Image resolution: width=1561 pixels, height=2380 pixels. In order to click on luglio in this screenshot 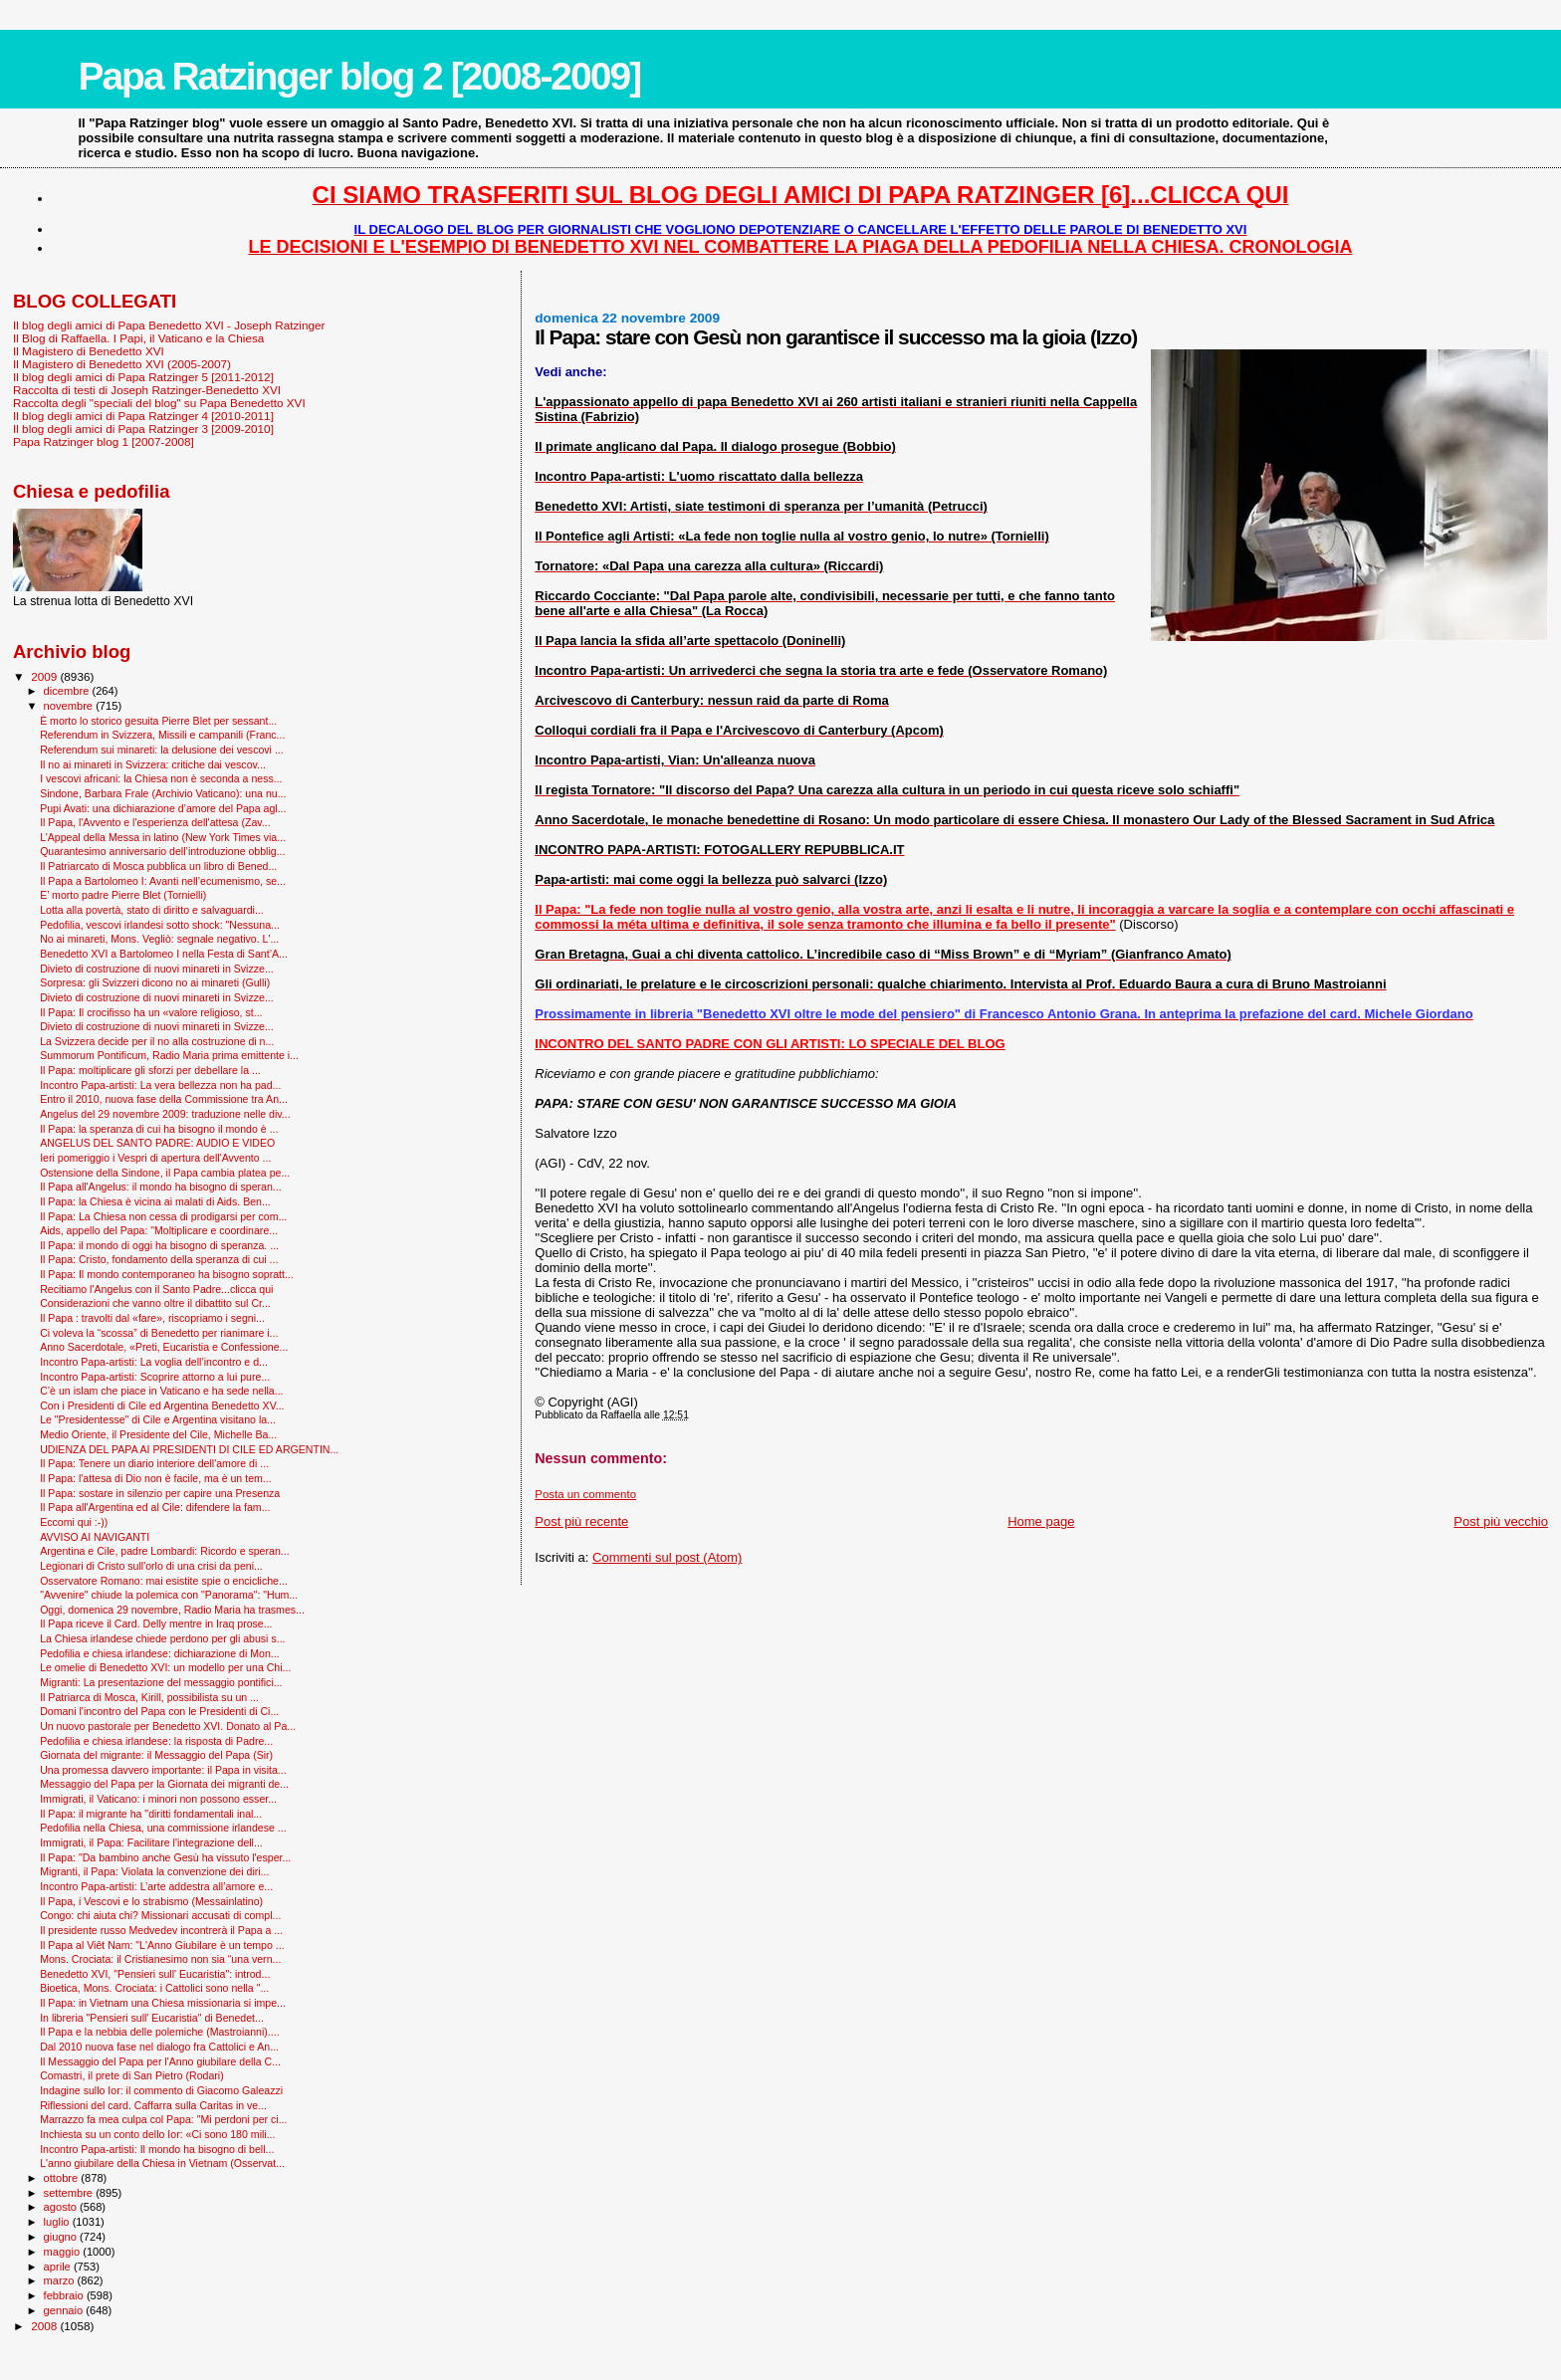, I will do `click(58, 2222)`.